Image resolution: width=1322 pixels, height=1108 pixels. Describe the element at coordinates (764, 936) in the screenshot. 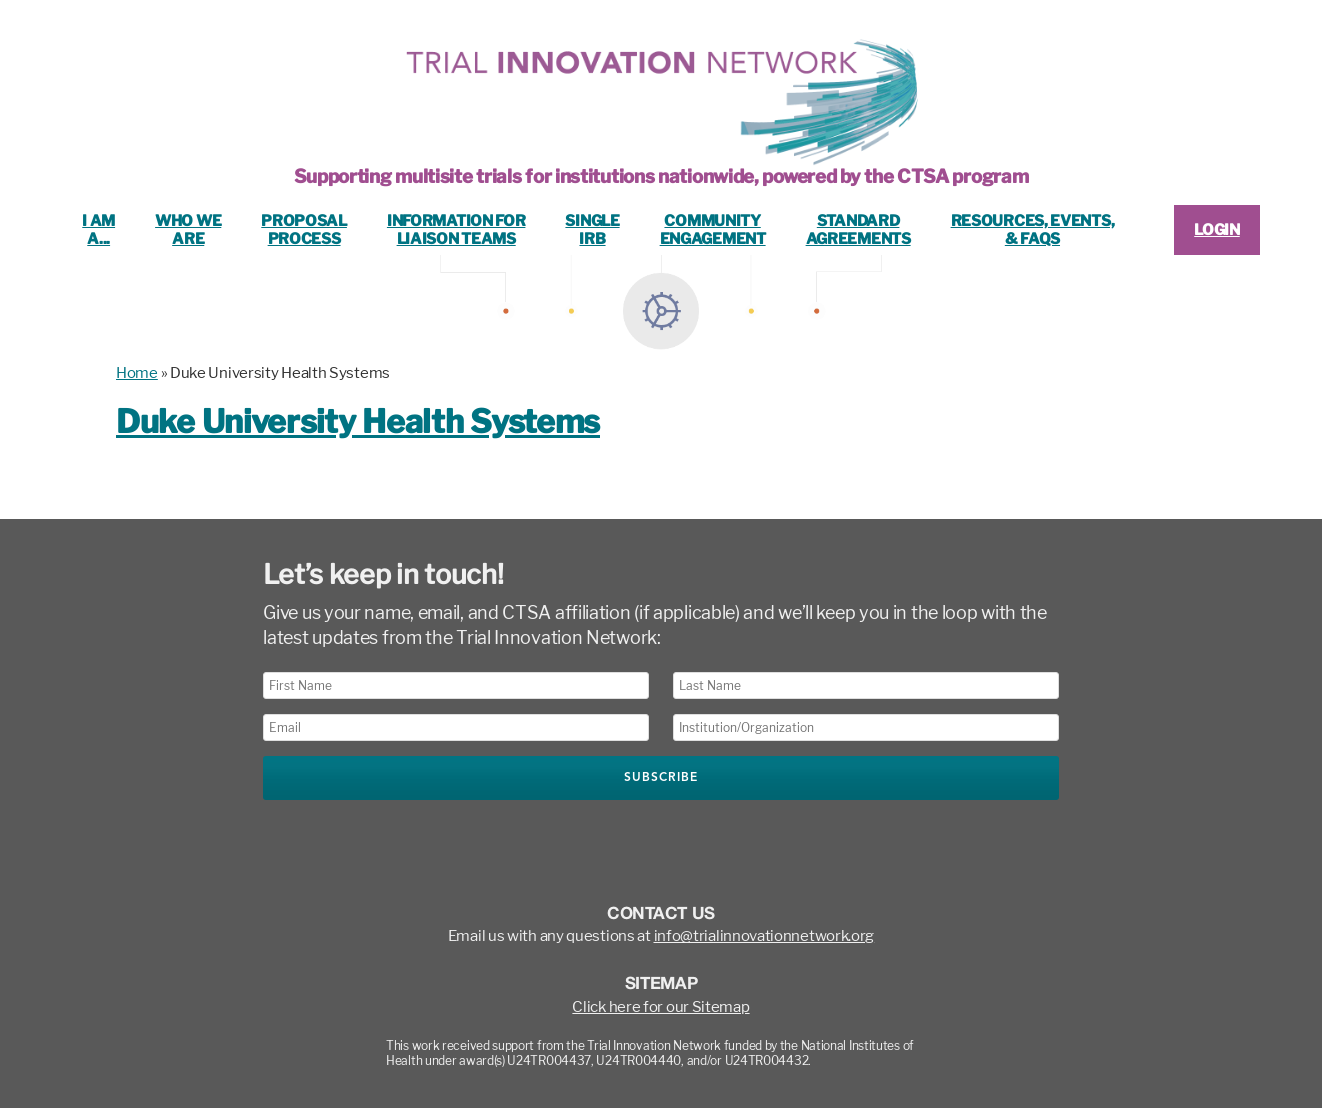

I see `info@trialinnovationnetwork.org` at that location.